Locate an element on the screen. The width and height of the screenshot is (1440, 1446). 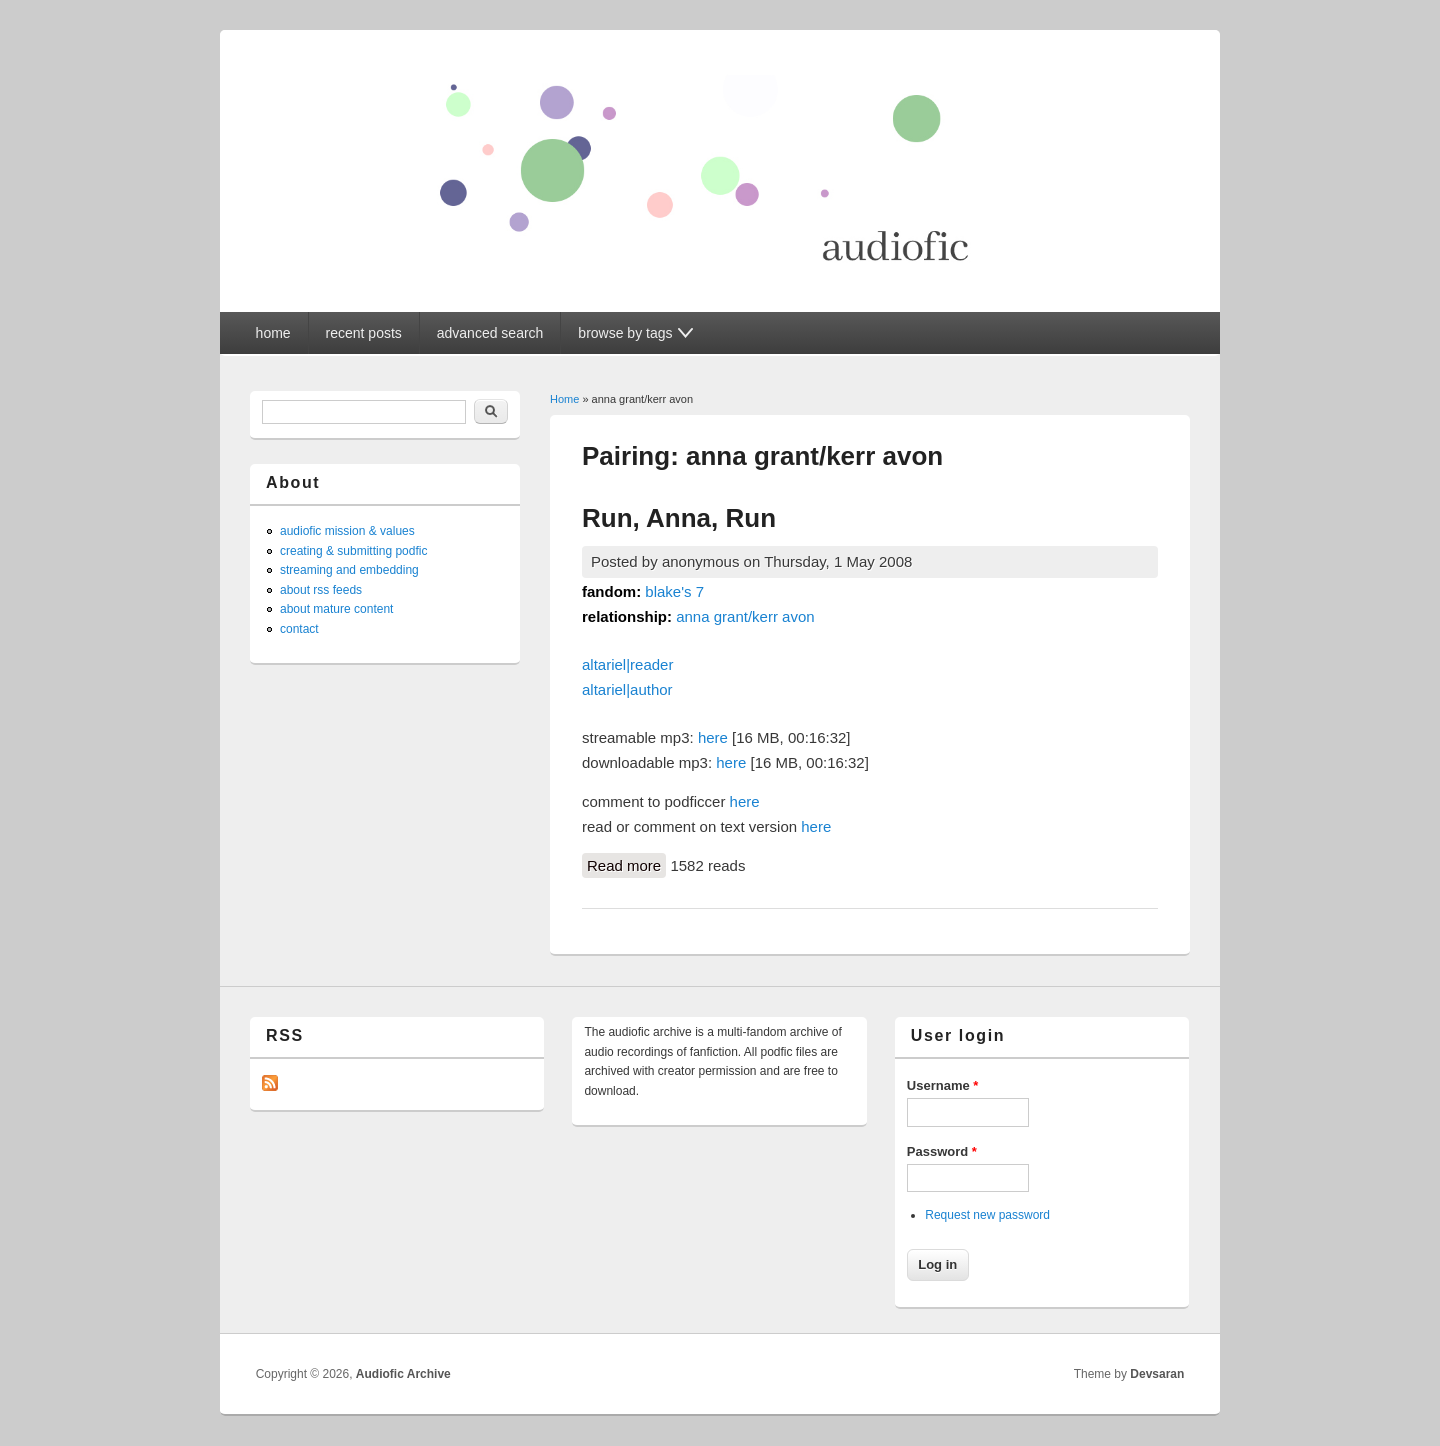
home is located at coordinates (273, 333).